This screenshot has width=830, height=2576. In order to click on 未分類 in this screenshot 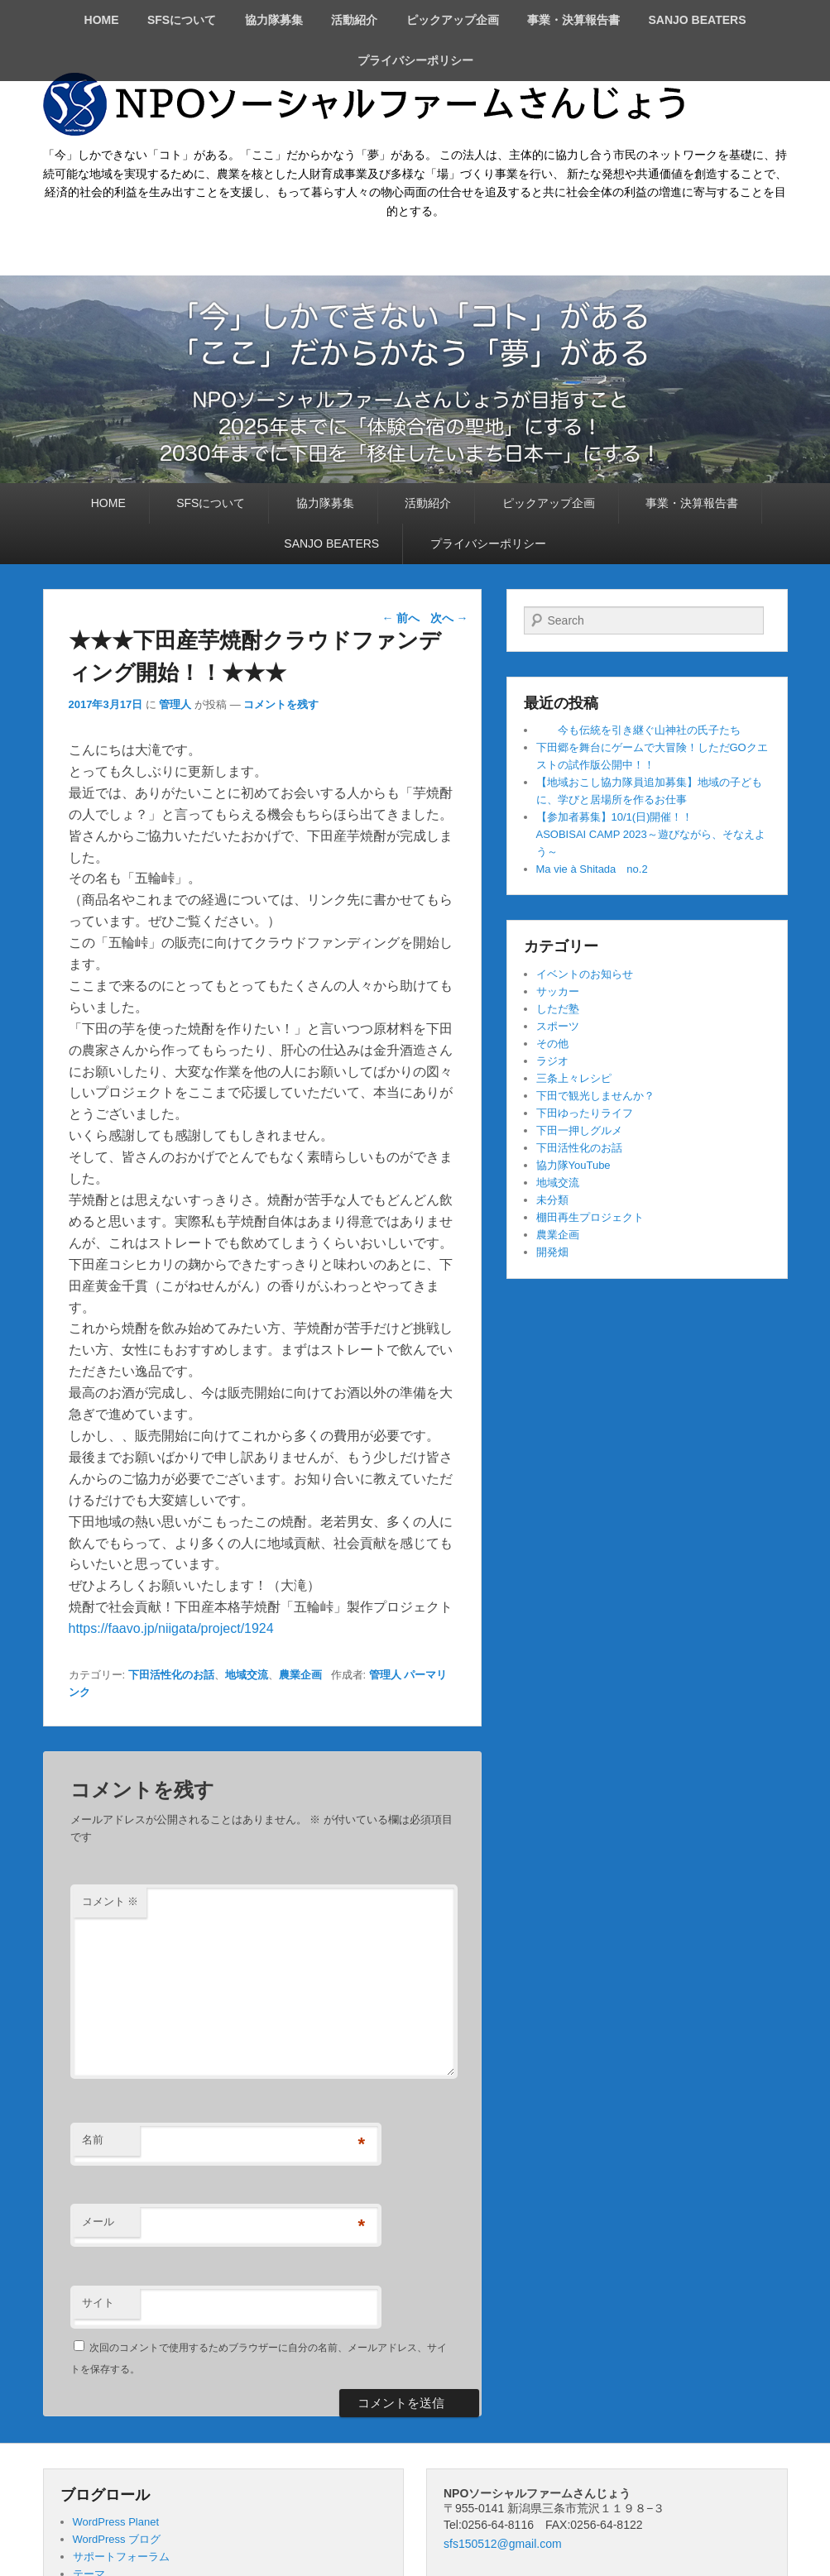, I will do `click(552, 1200)`.